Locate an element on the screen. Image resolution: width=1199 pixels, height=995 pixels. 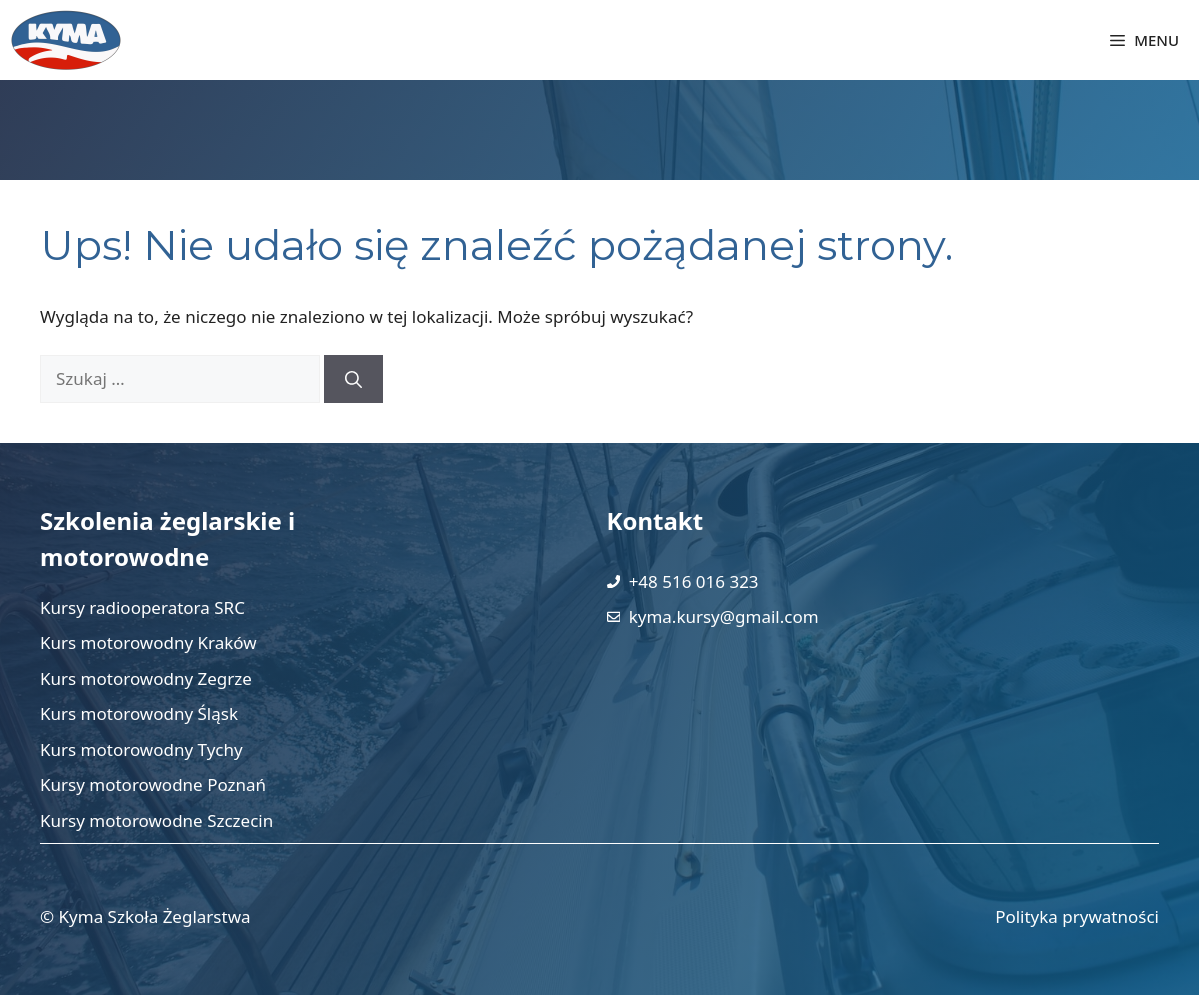
kyma.kursy@gmail.com is located at coordinates (724, 616).